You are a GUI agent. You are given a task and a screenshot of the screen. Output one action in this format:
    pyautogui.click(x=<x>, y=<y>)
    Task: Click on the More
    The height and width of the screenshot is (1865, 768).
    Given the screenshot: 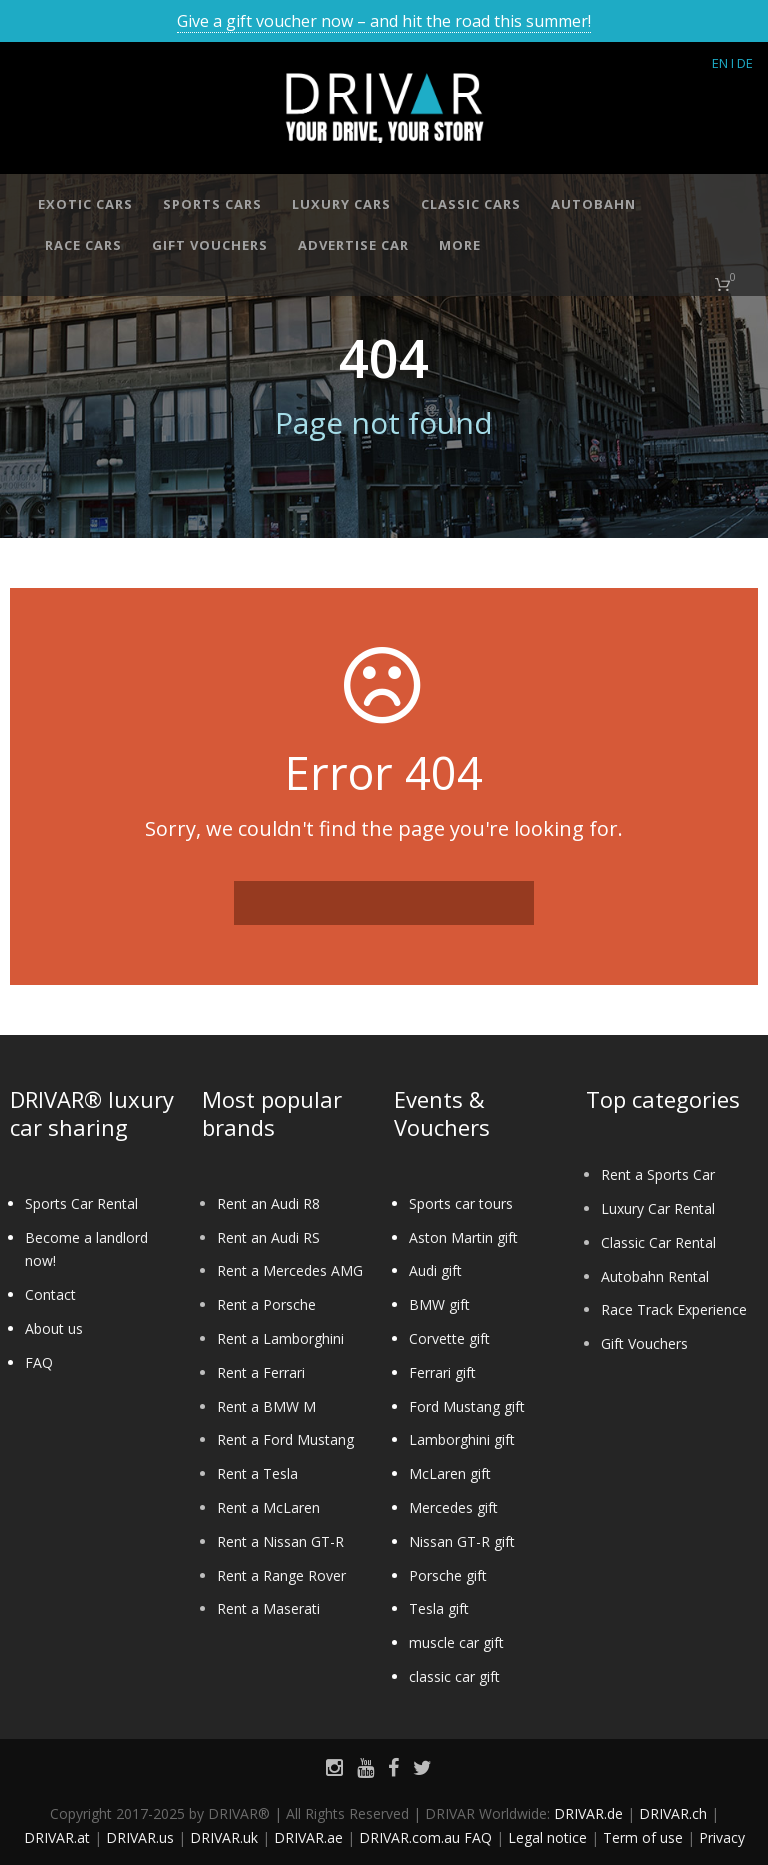 What is the action you would take?
    pyautogui.click(x=460, y=245)
    